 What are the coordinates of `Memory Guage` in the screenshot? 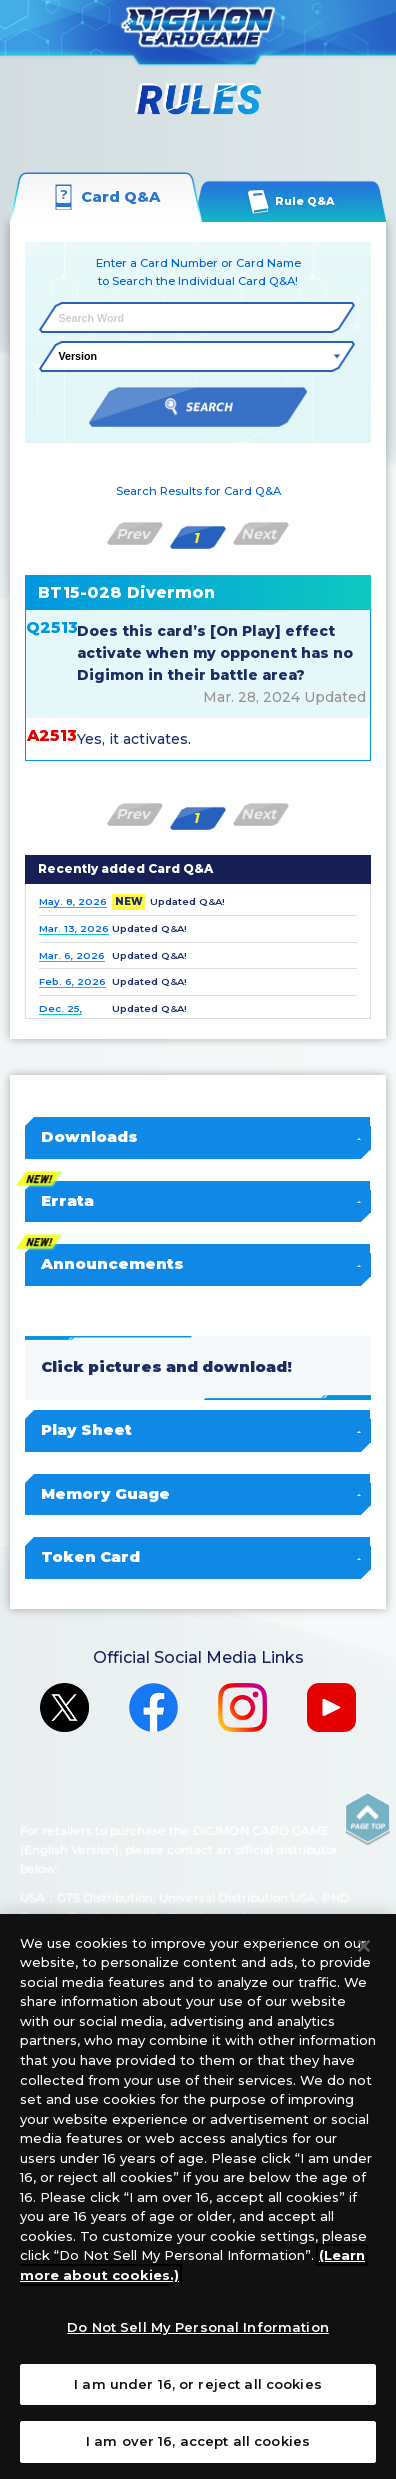 It's located at (199, 1494).